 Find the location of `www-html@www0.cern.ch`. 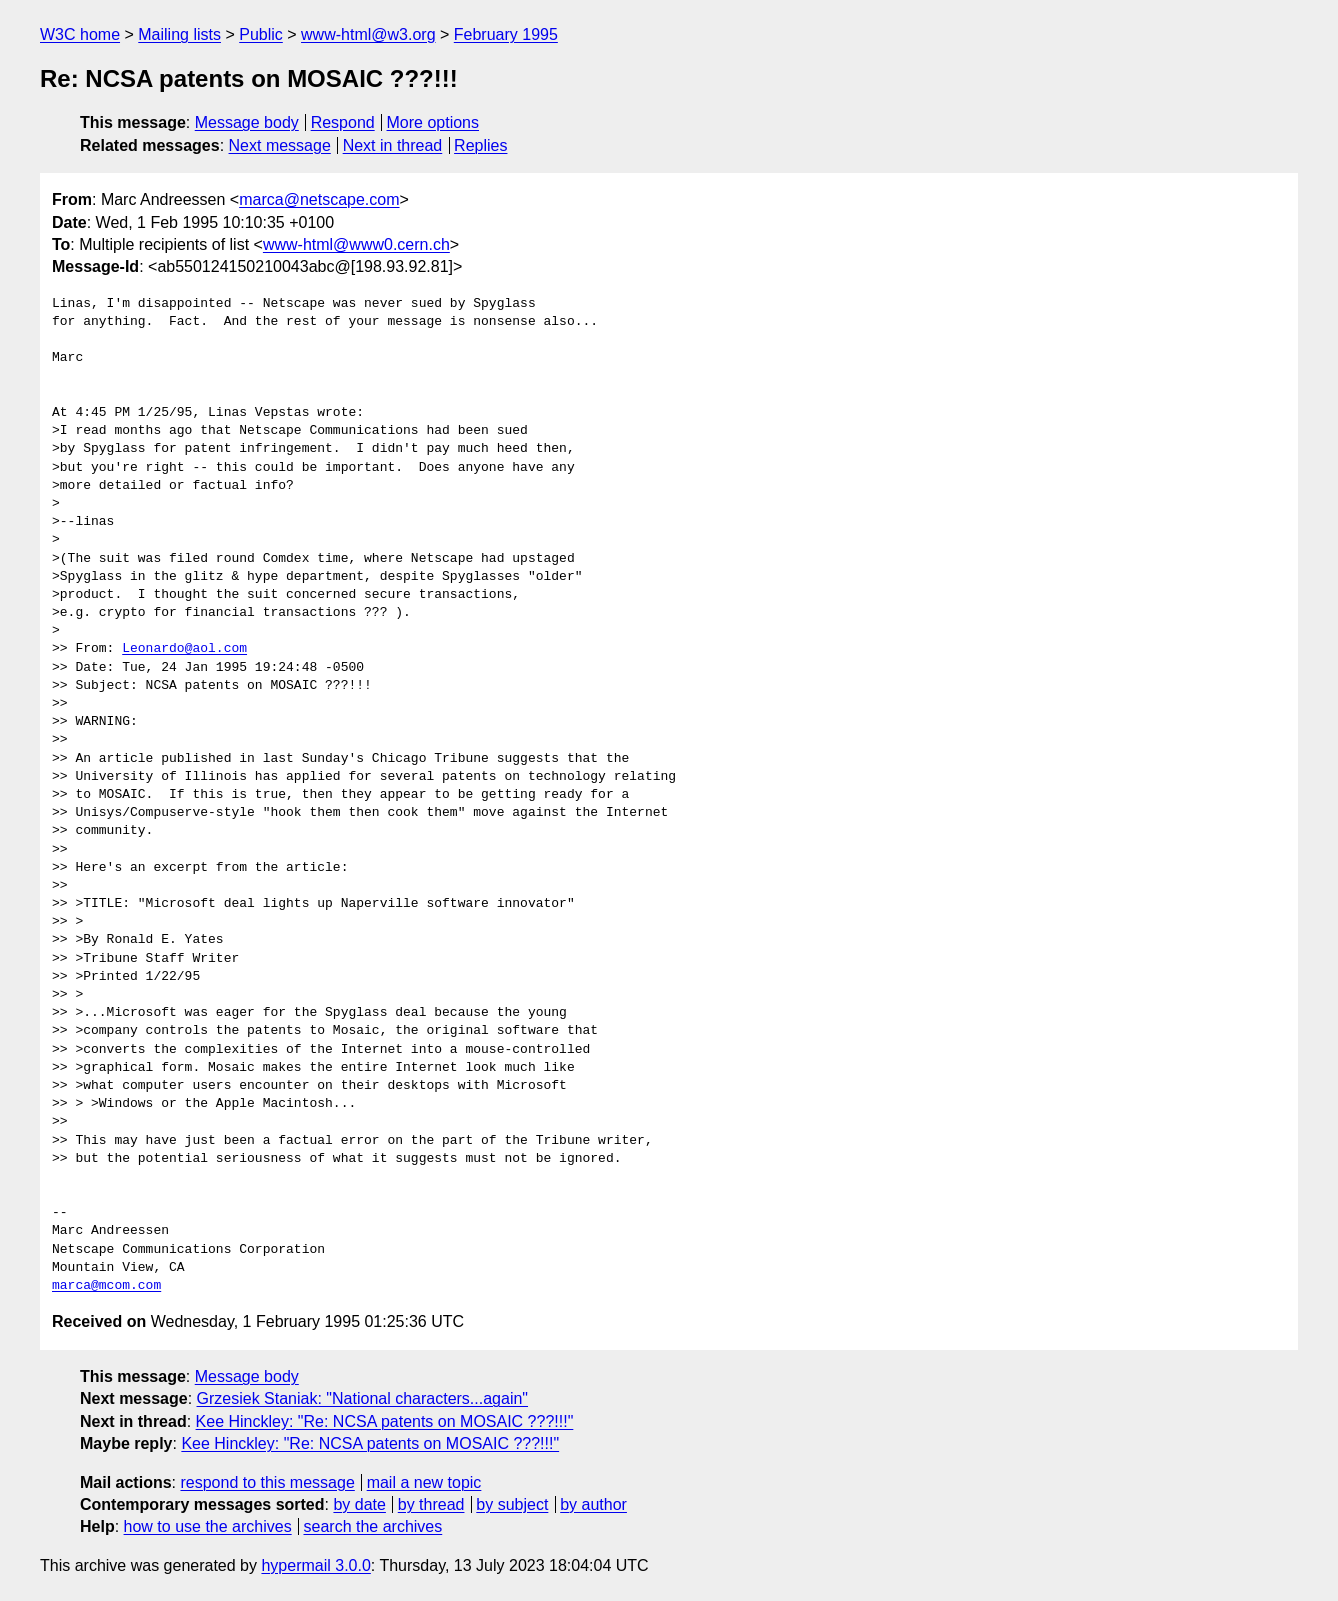

www-html@www0.cern.ch is located at coordinates (356, 244).